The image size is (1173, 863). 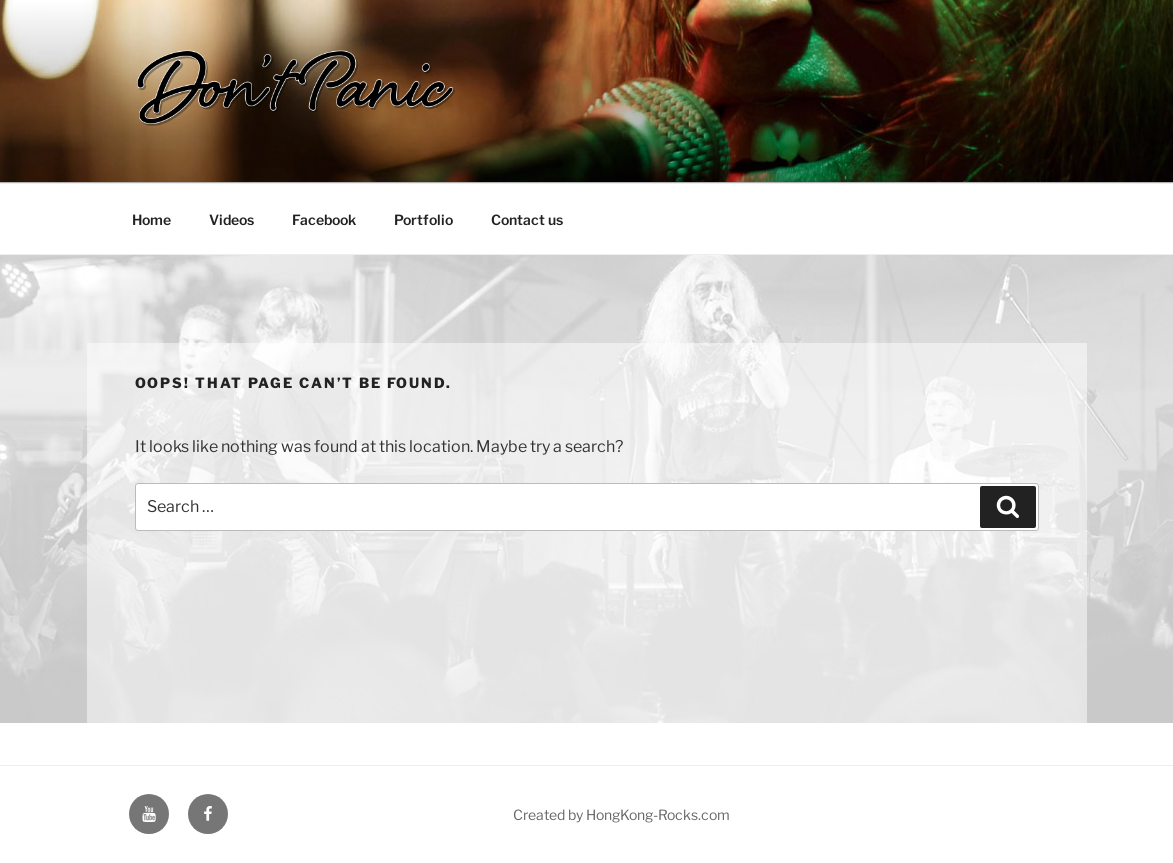 I want to click on Videos, so click(x=231, y=219).